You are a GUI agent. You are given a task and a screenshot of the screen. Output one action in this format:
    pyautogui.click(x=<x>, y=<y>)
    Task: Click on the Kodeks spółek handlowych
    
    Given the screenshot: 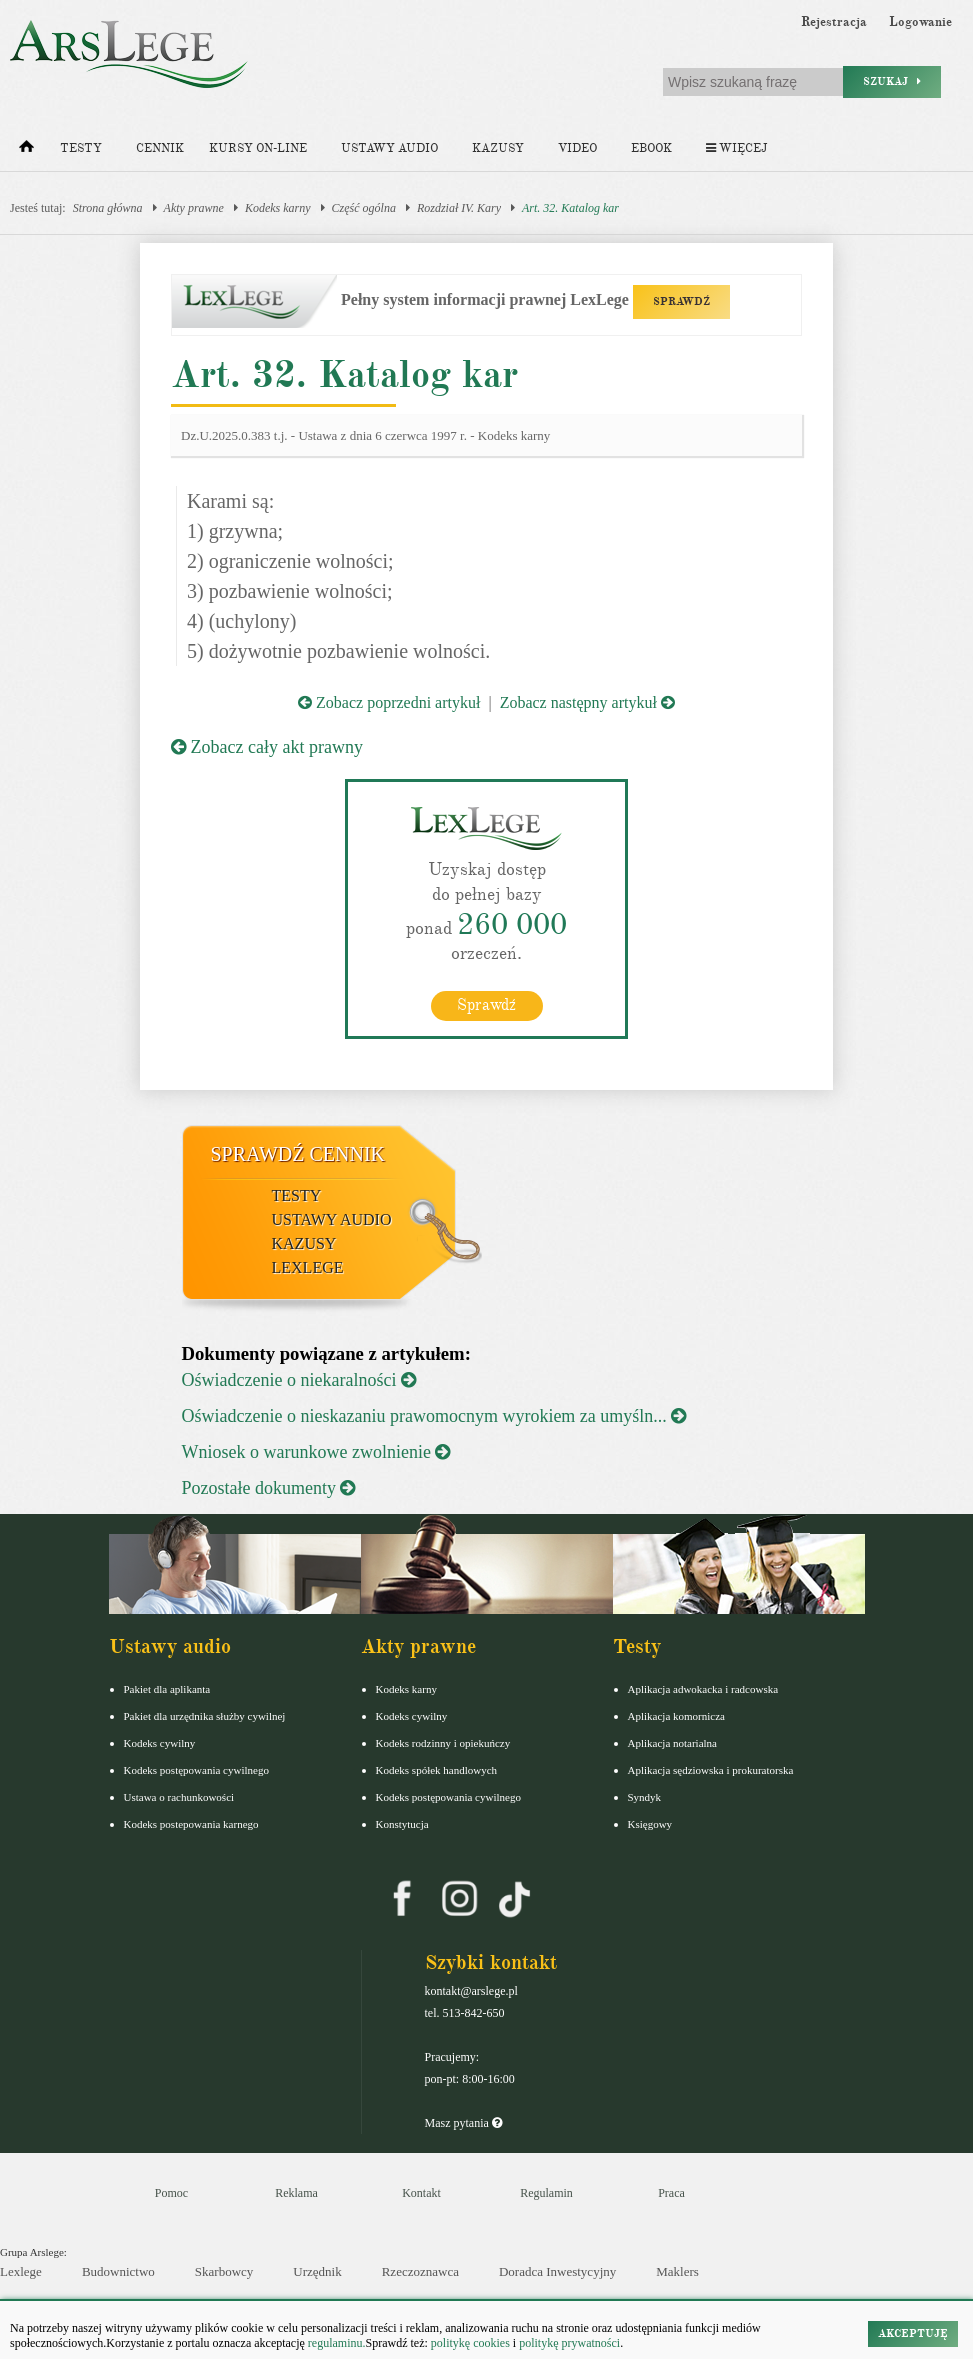 What is the action you would take?
    pyautogui.click(x=437, y=1770)
    